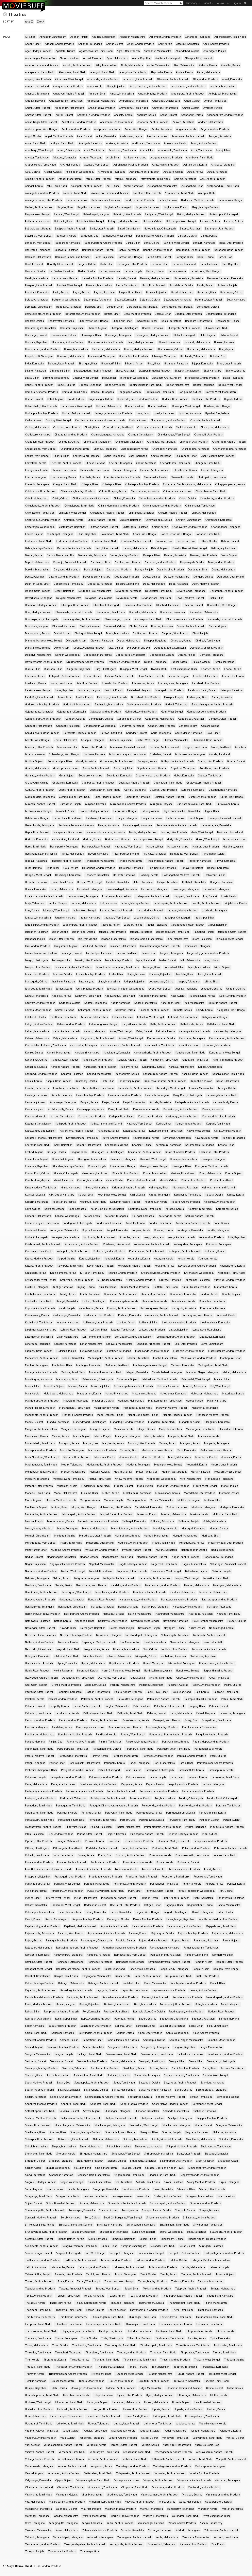 This screenshot has height=2576, width=252. I want to click on Sojat, Rajasthan, so click(226, 2196).